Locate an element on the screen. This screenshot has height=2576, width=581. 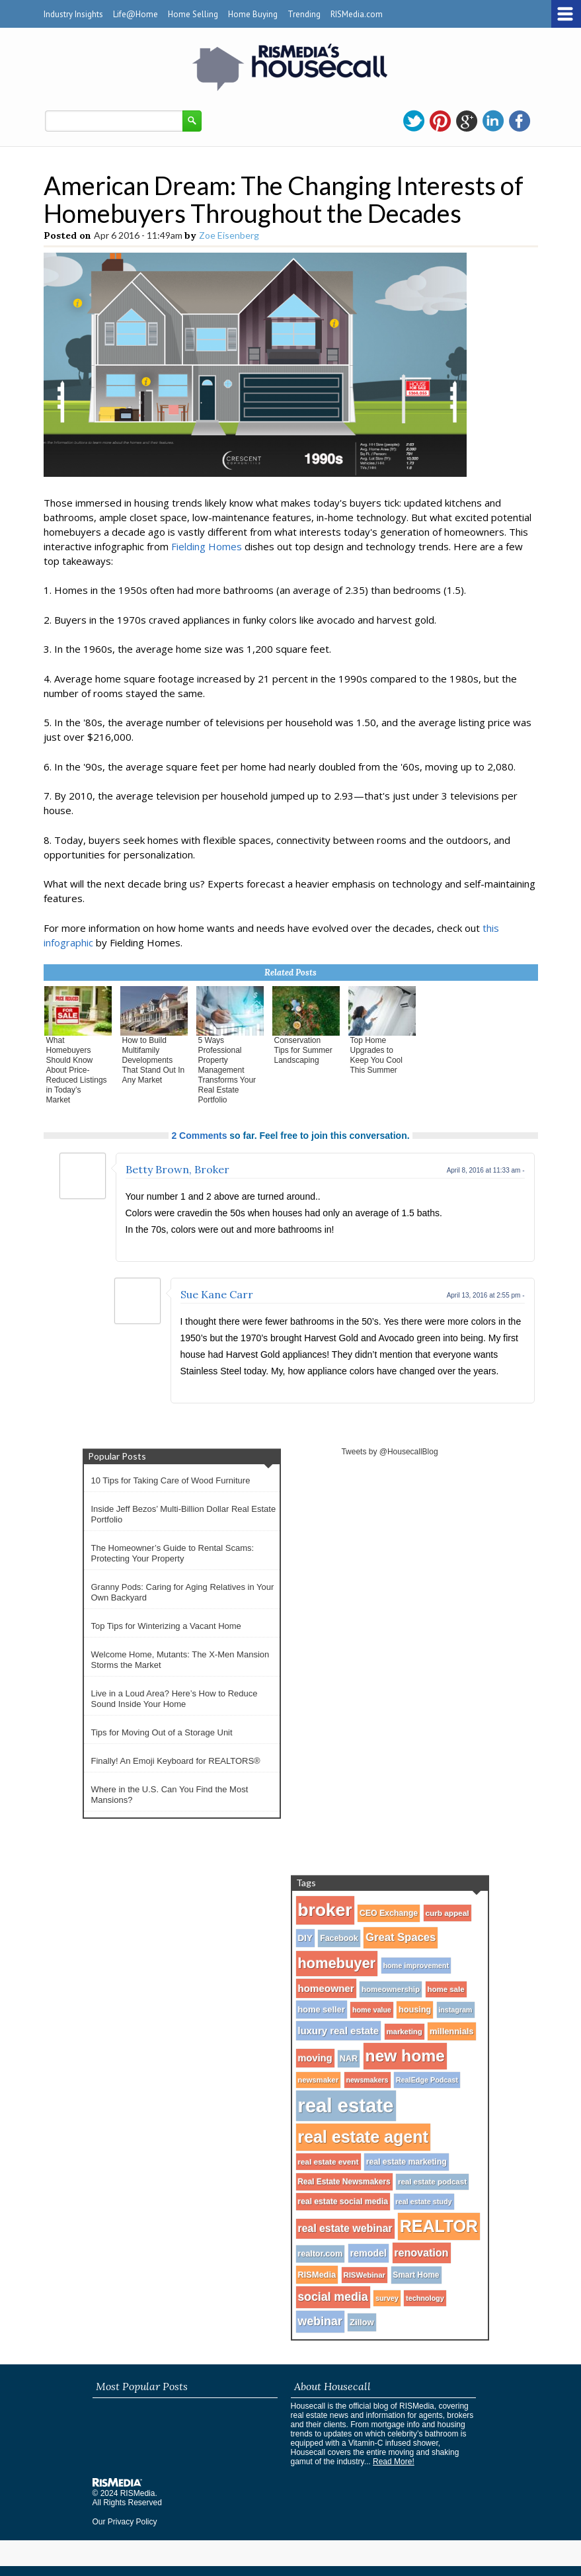
real estate agent [real estate agent (272 items)] is located at coordinates (363, 2137).